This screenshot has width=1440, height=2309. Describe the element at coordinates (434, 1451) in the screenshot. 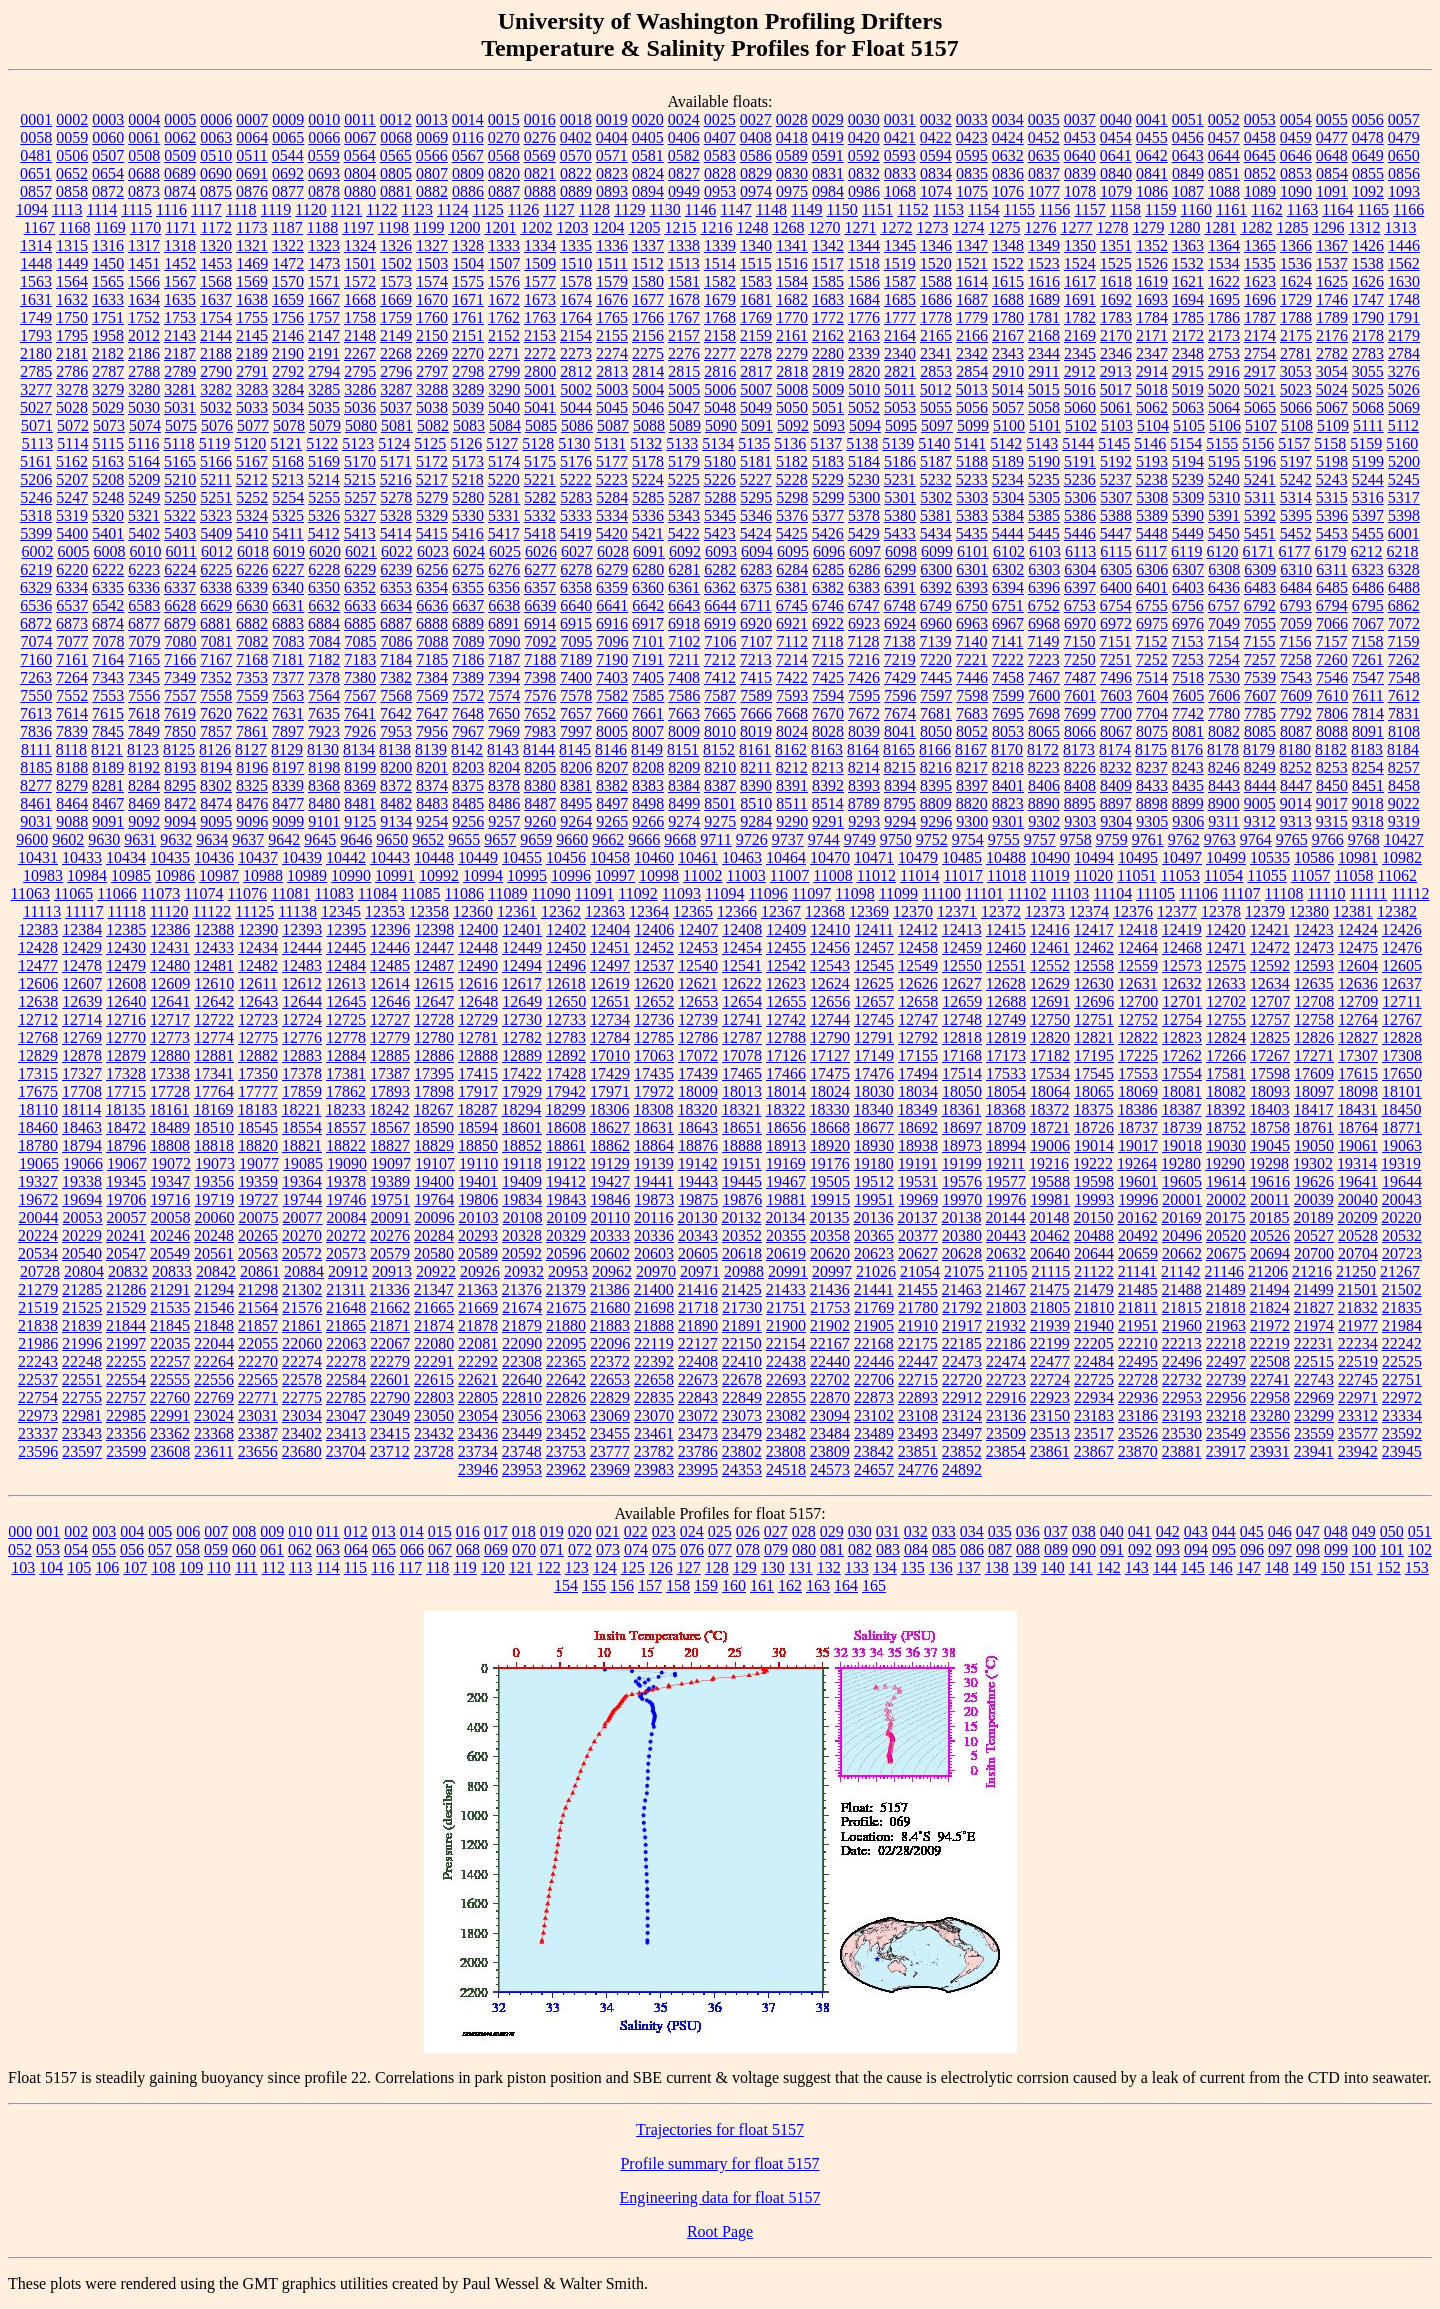

I see `23728` at that location.